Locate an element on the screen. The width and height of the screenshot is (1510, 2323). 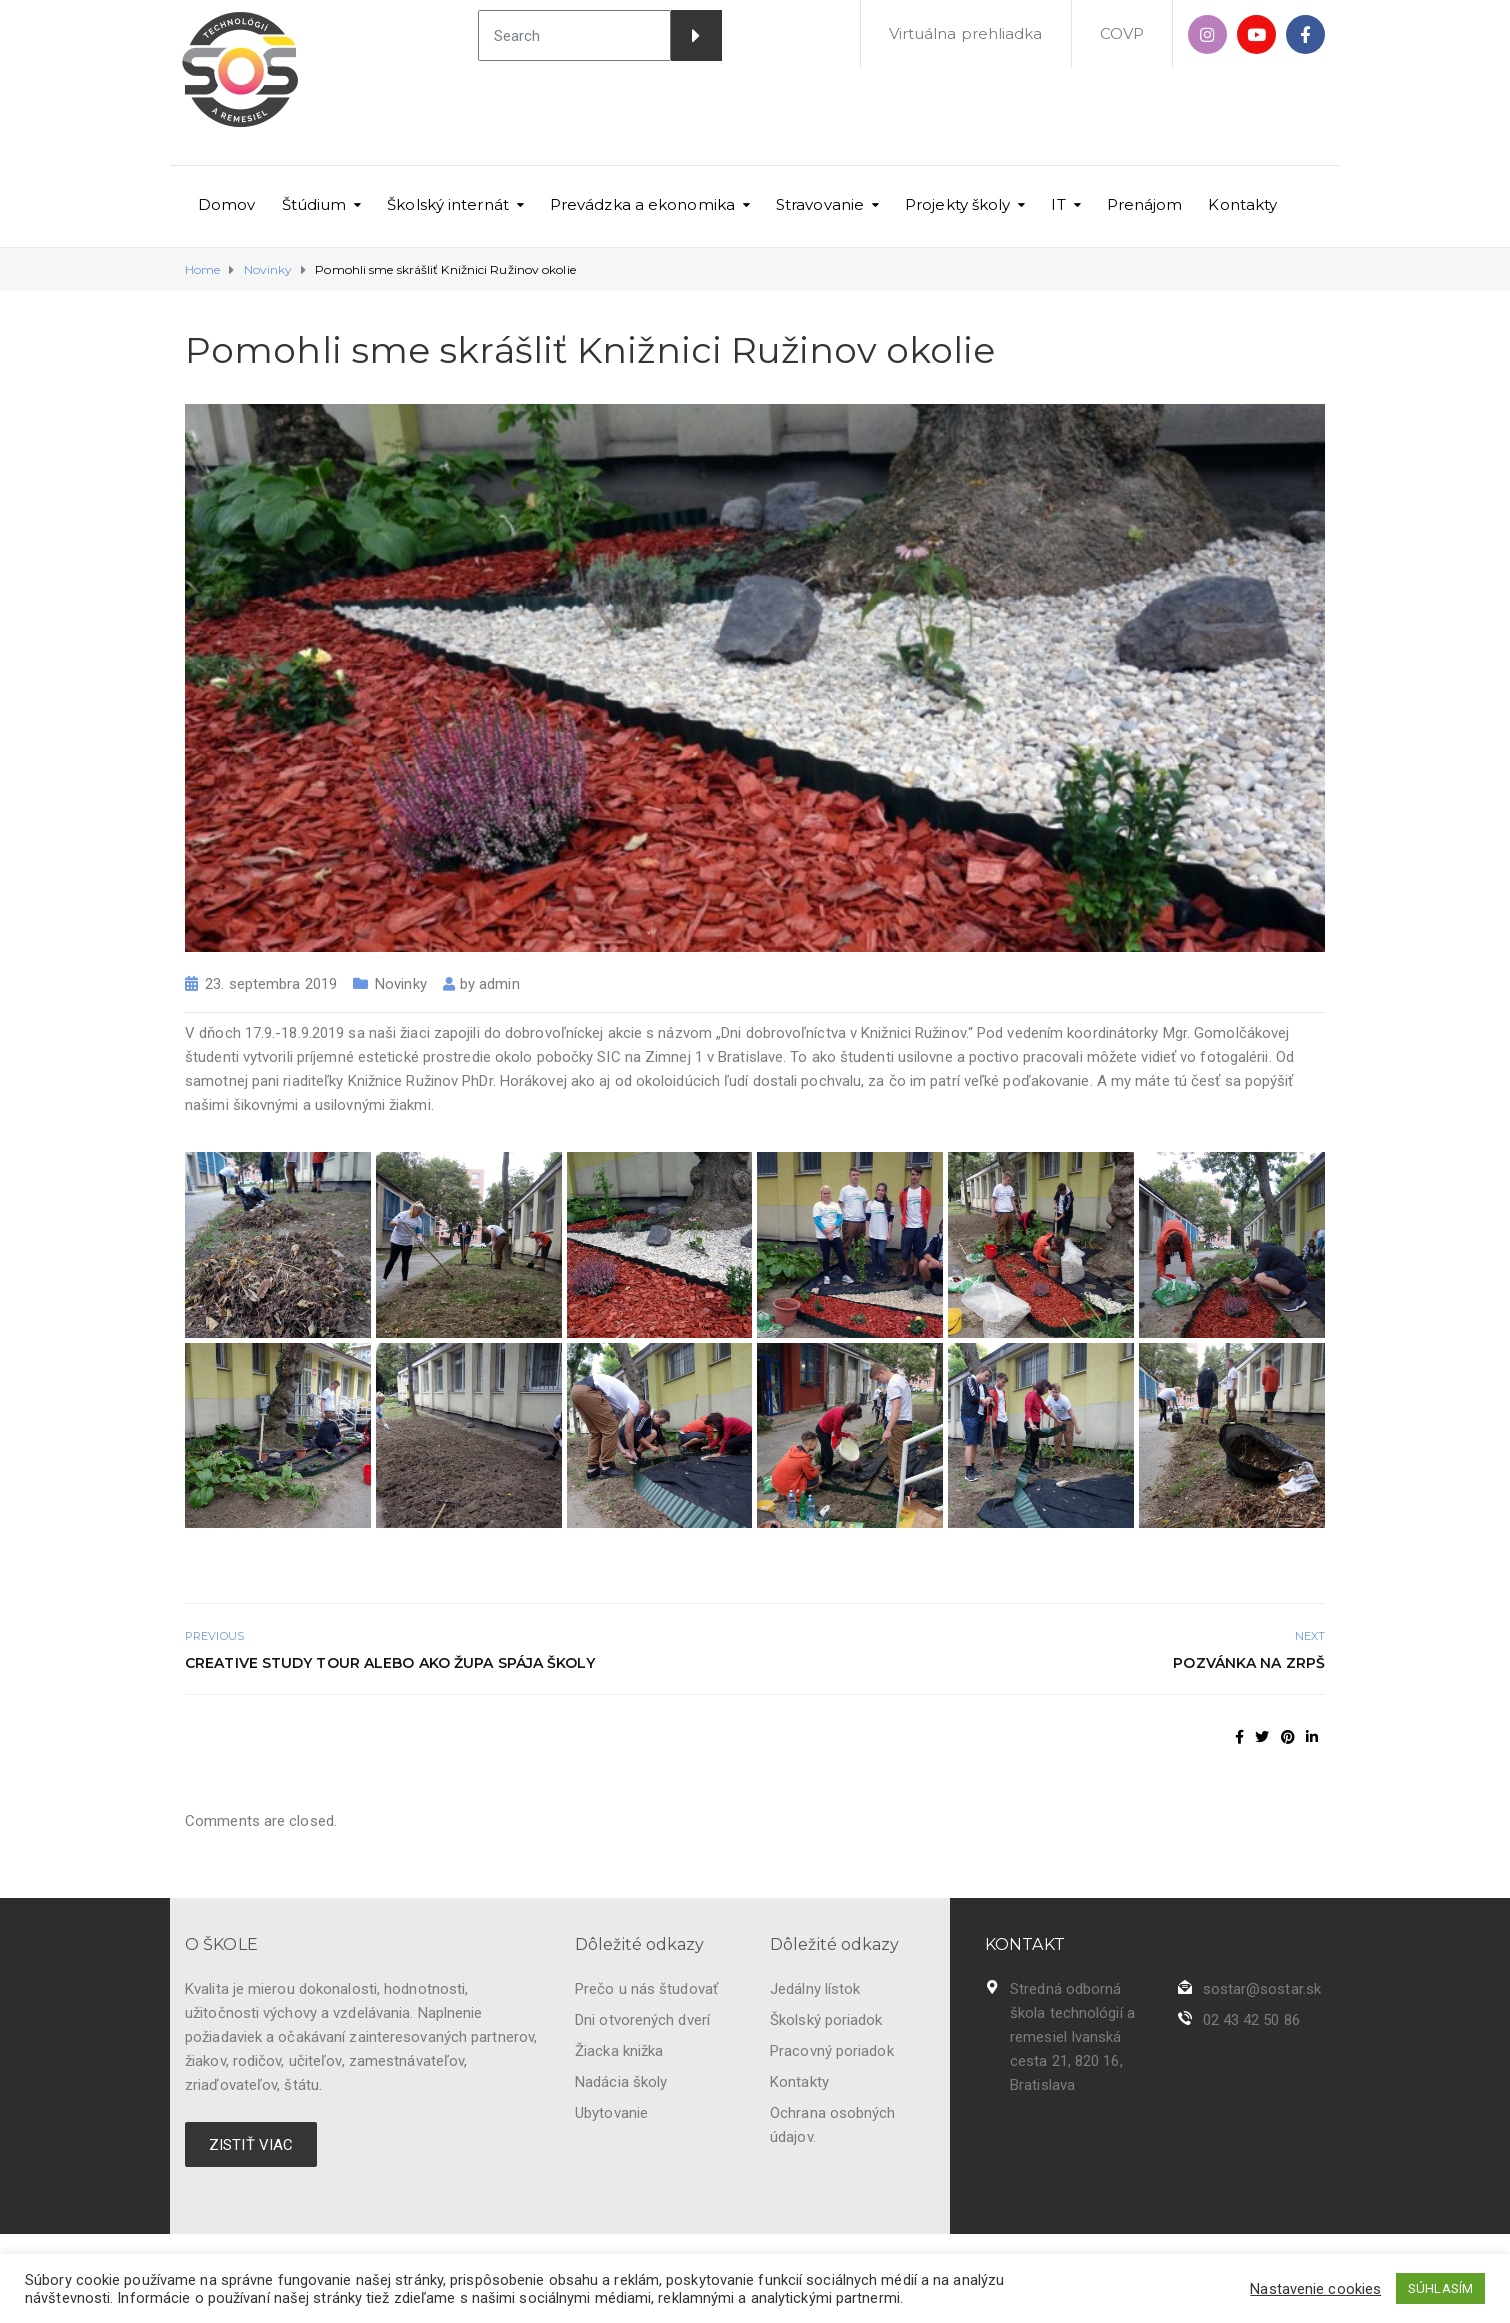
Ubytovanie is located at coordinates (611, 2113).